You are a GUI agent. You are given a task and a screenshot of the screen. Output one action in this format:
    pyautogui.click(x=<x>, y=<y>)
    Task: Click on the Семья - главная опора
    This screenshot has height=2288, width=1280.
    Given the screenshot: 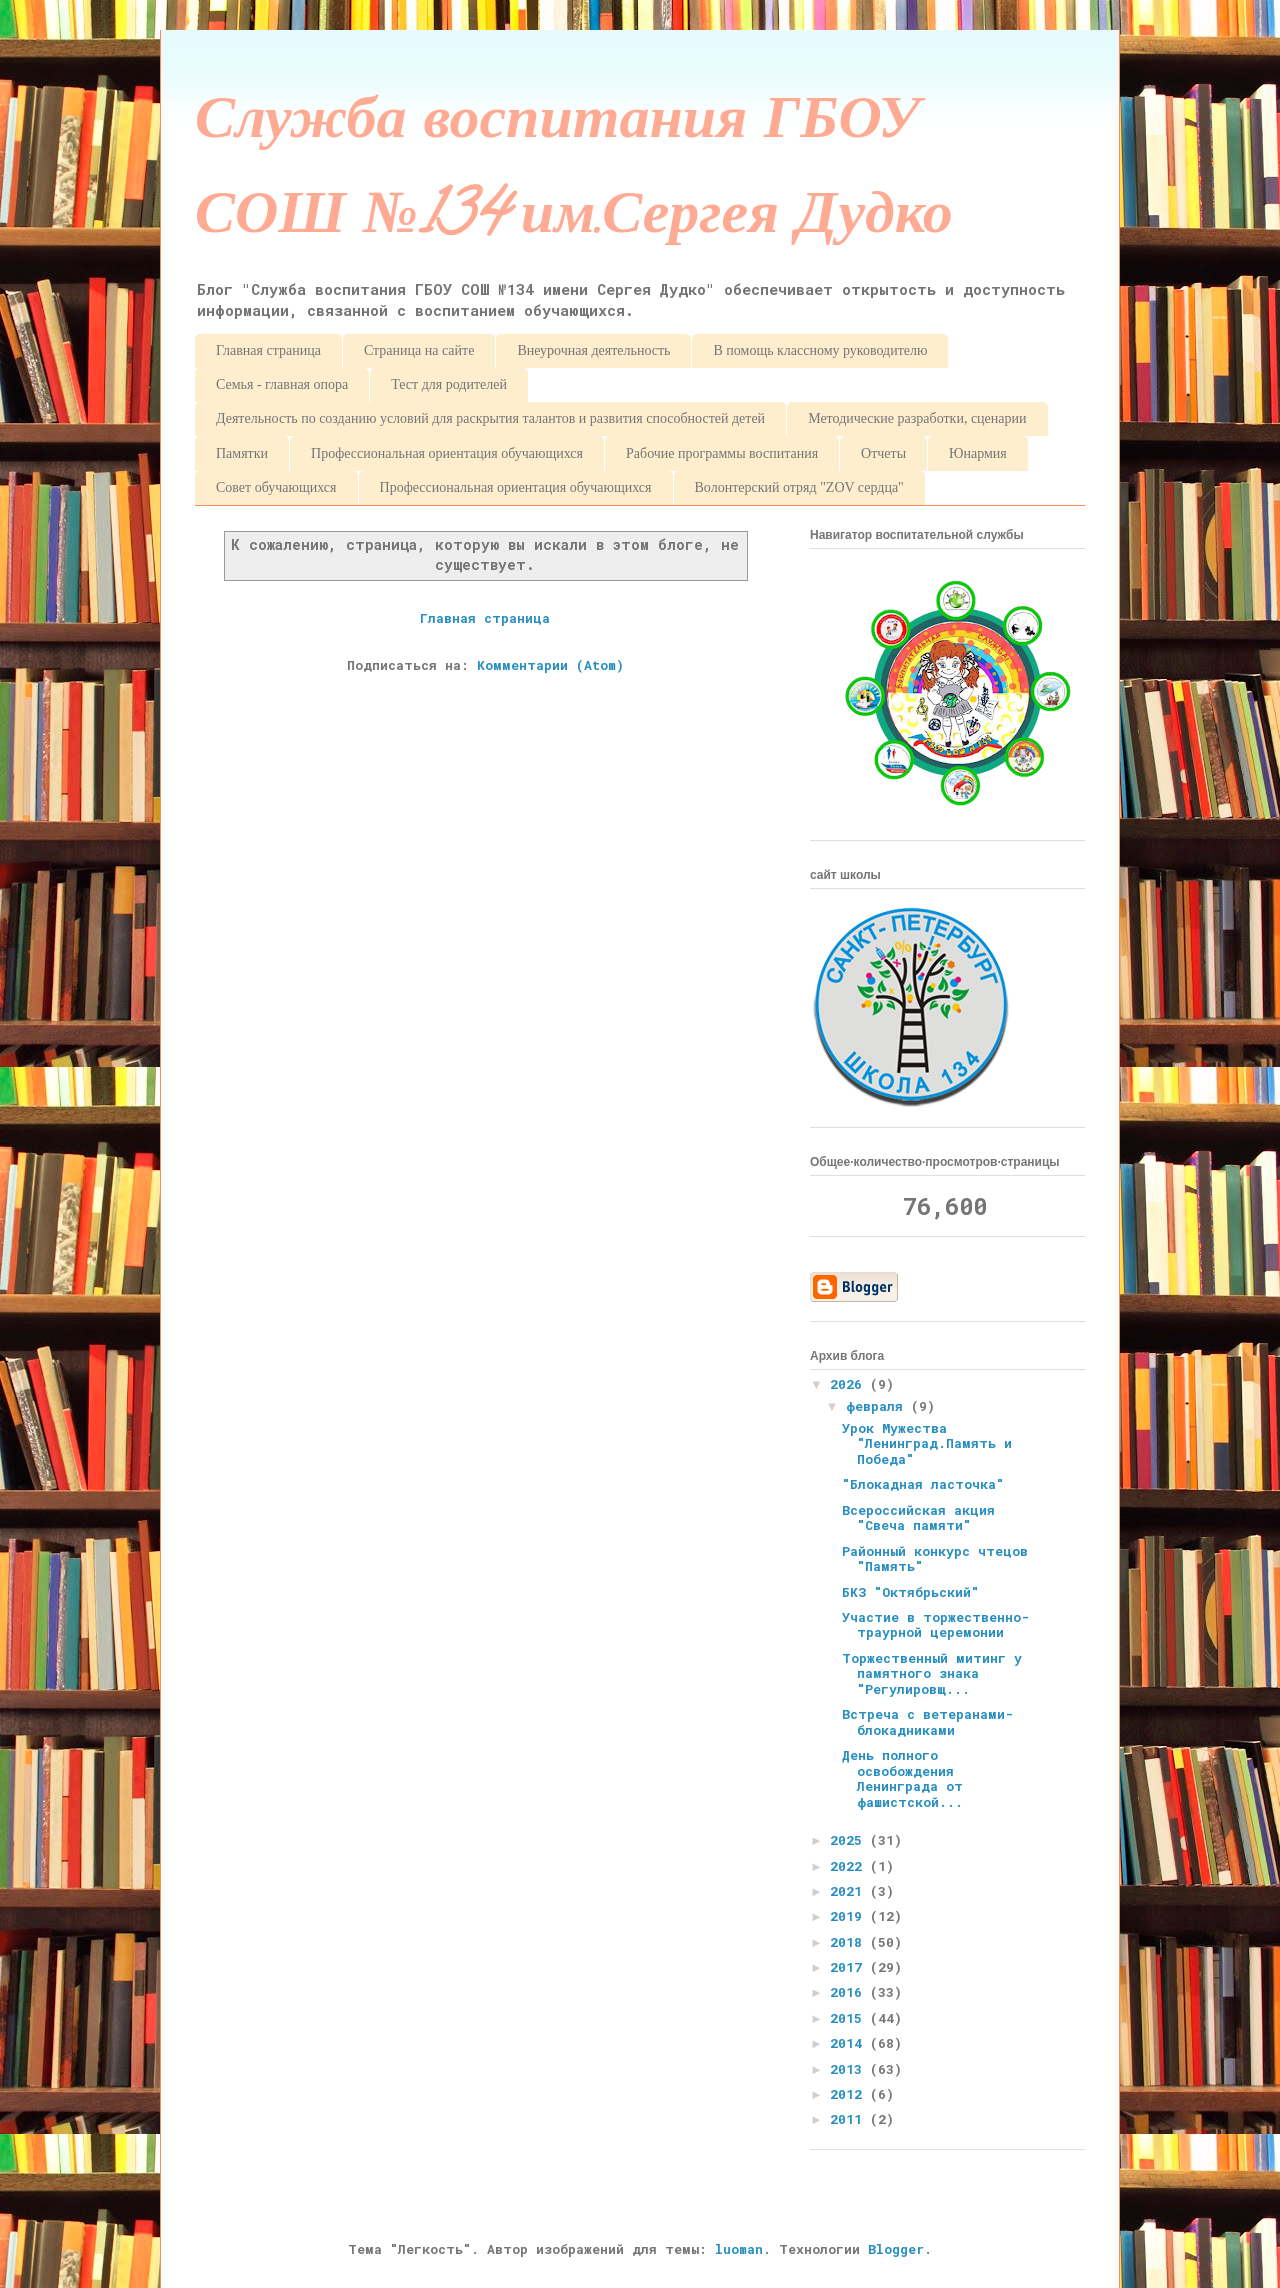 What is the action you would take?
    pyautogui.click(x=282, y=384)
    